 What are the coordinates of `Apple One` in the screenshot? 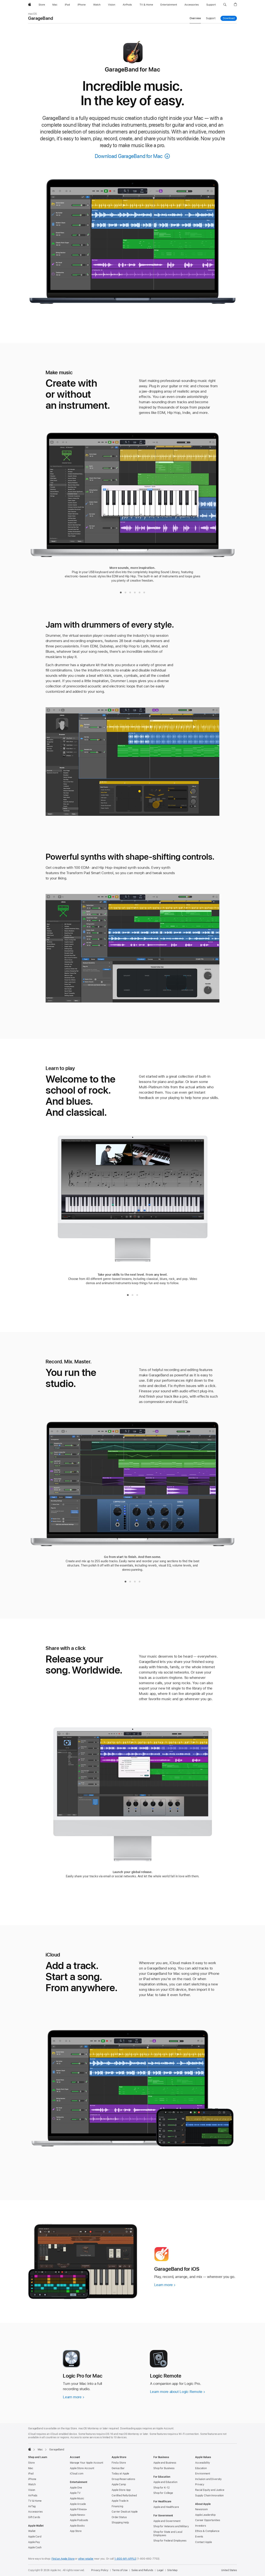 It's located at (76, 2487).